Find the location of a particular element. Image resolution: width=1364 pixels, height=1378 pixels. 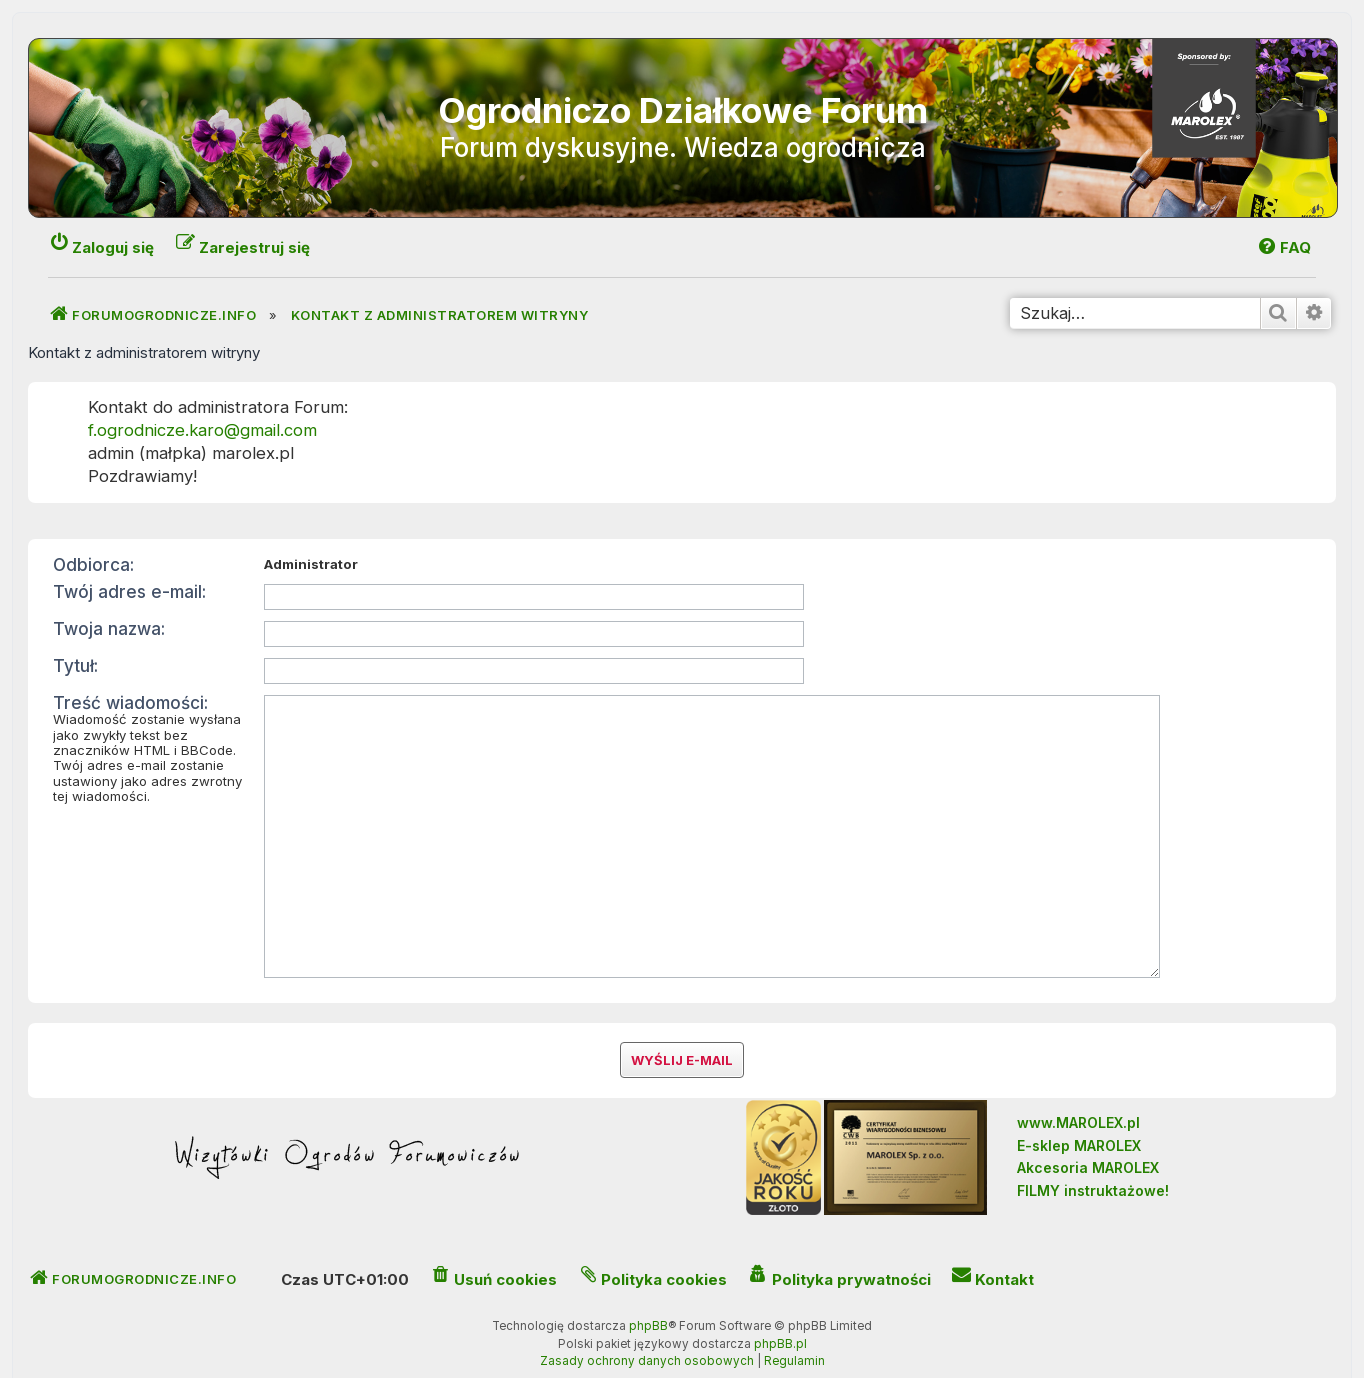

[menuitem] is located at coordinates (1283, 247).